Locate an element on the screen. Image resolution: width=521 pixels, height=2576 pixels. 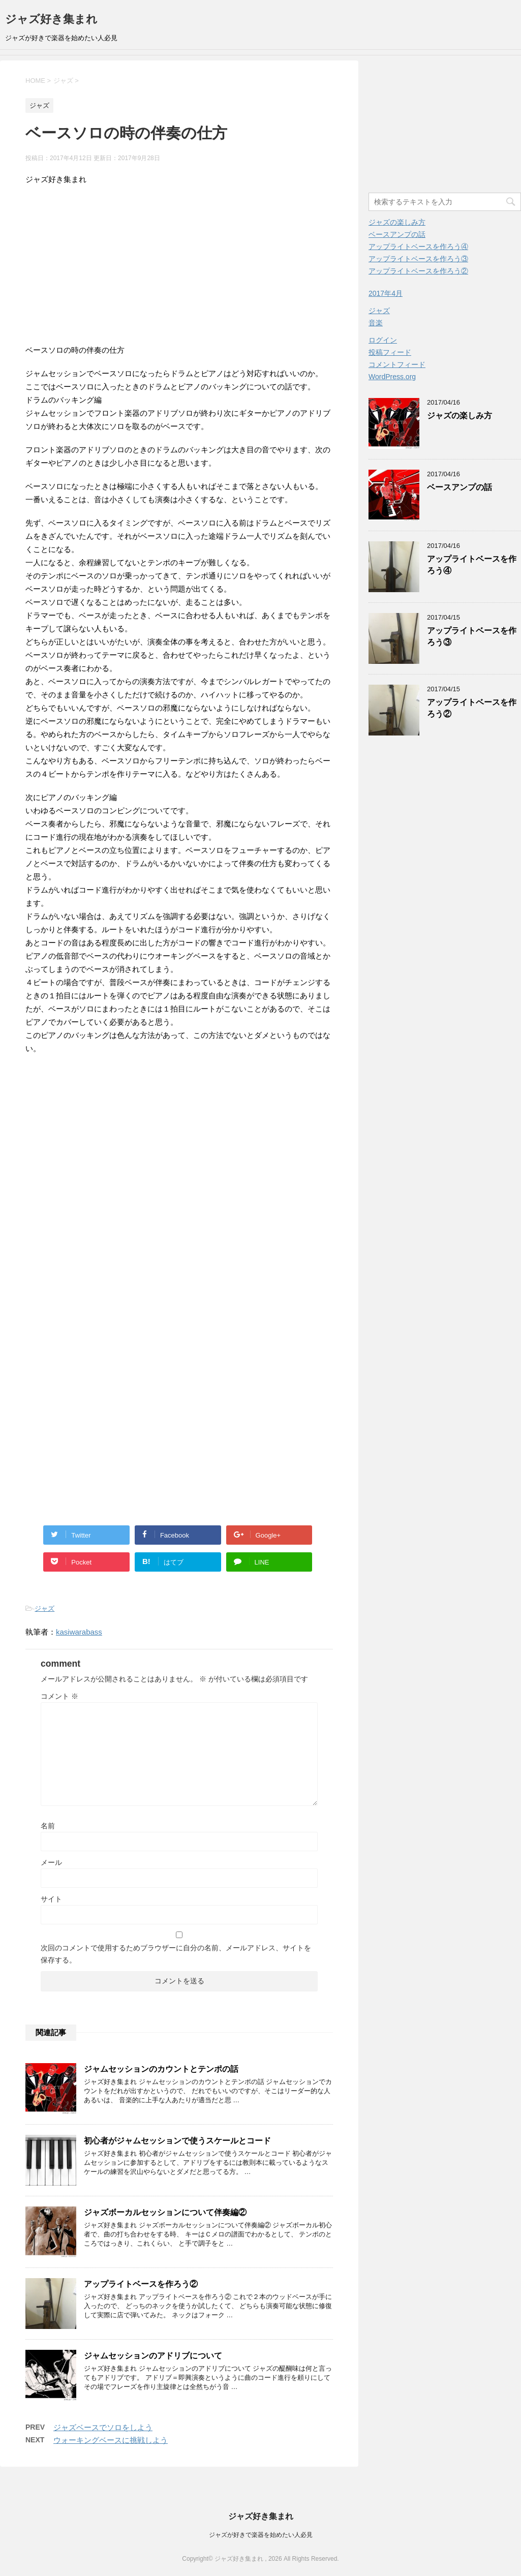
名前 is located at coordinates (48, 1826).